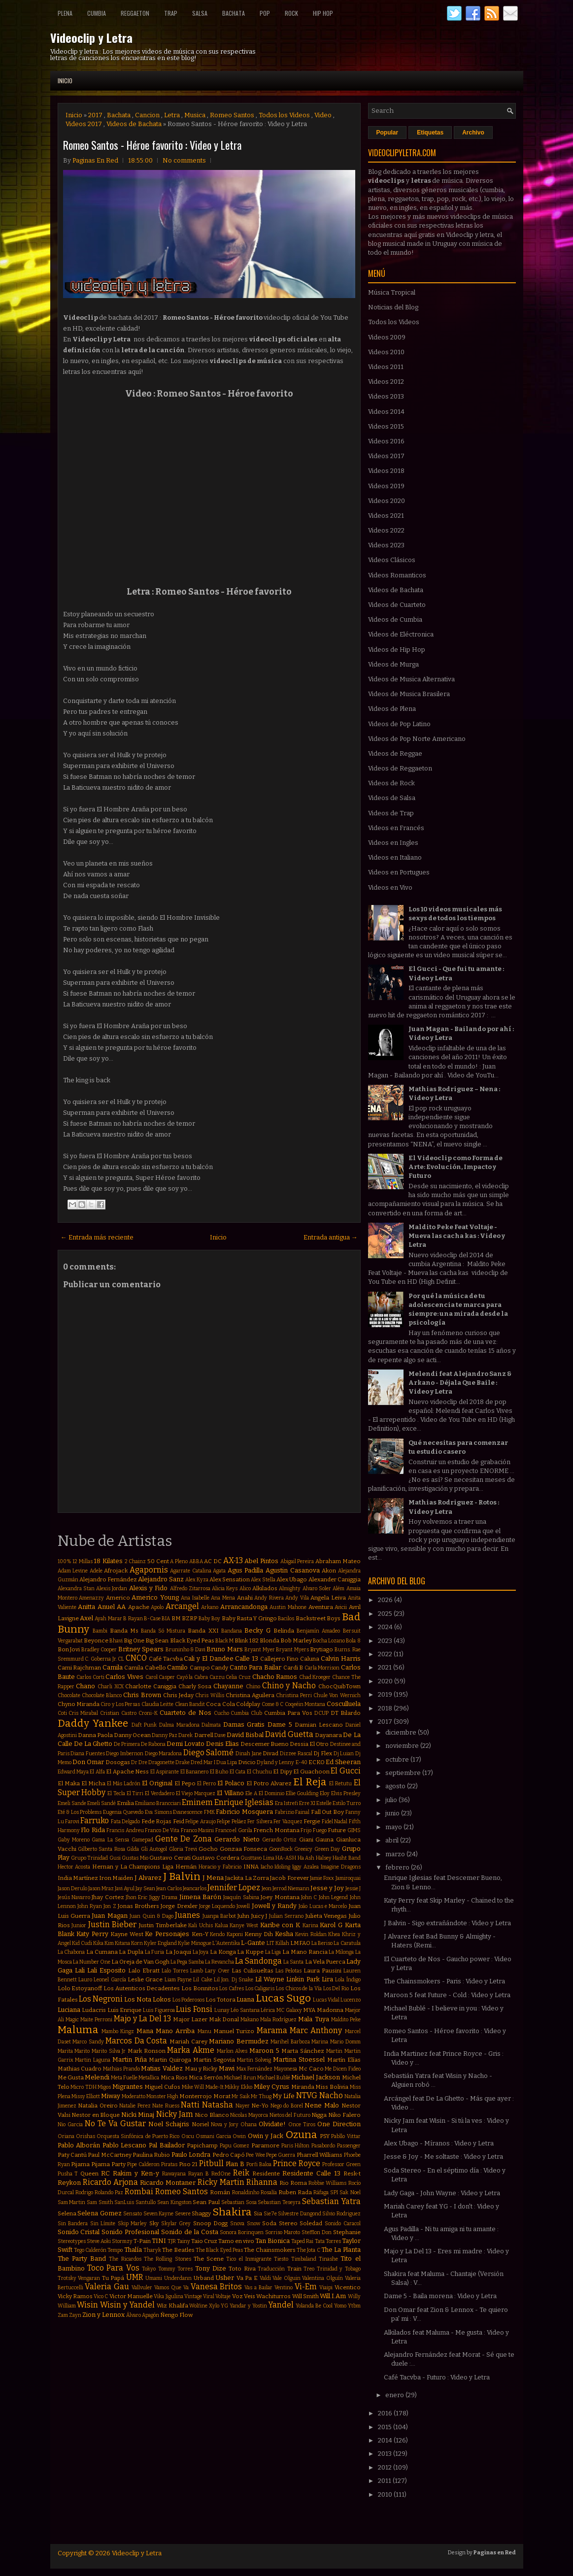  What do you see at coordinates (399, 872) in the screenshot?
I see `Videos en Portugues` at bounding box center [399, 872].